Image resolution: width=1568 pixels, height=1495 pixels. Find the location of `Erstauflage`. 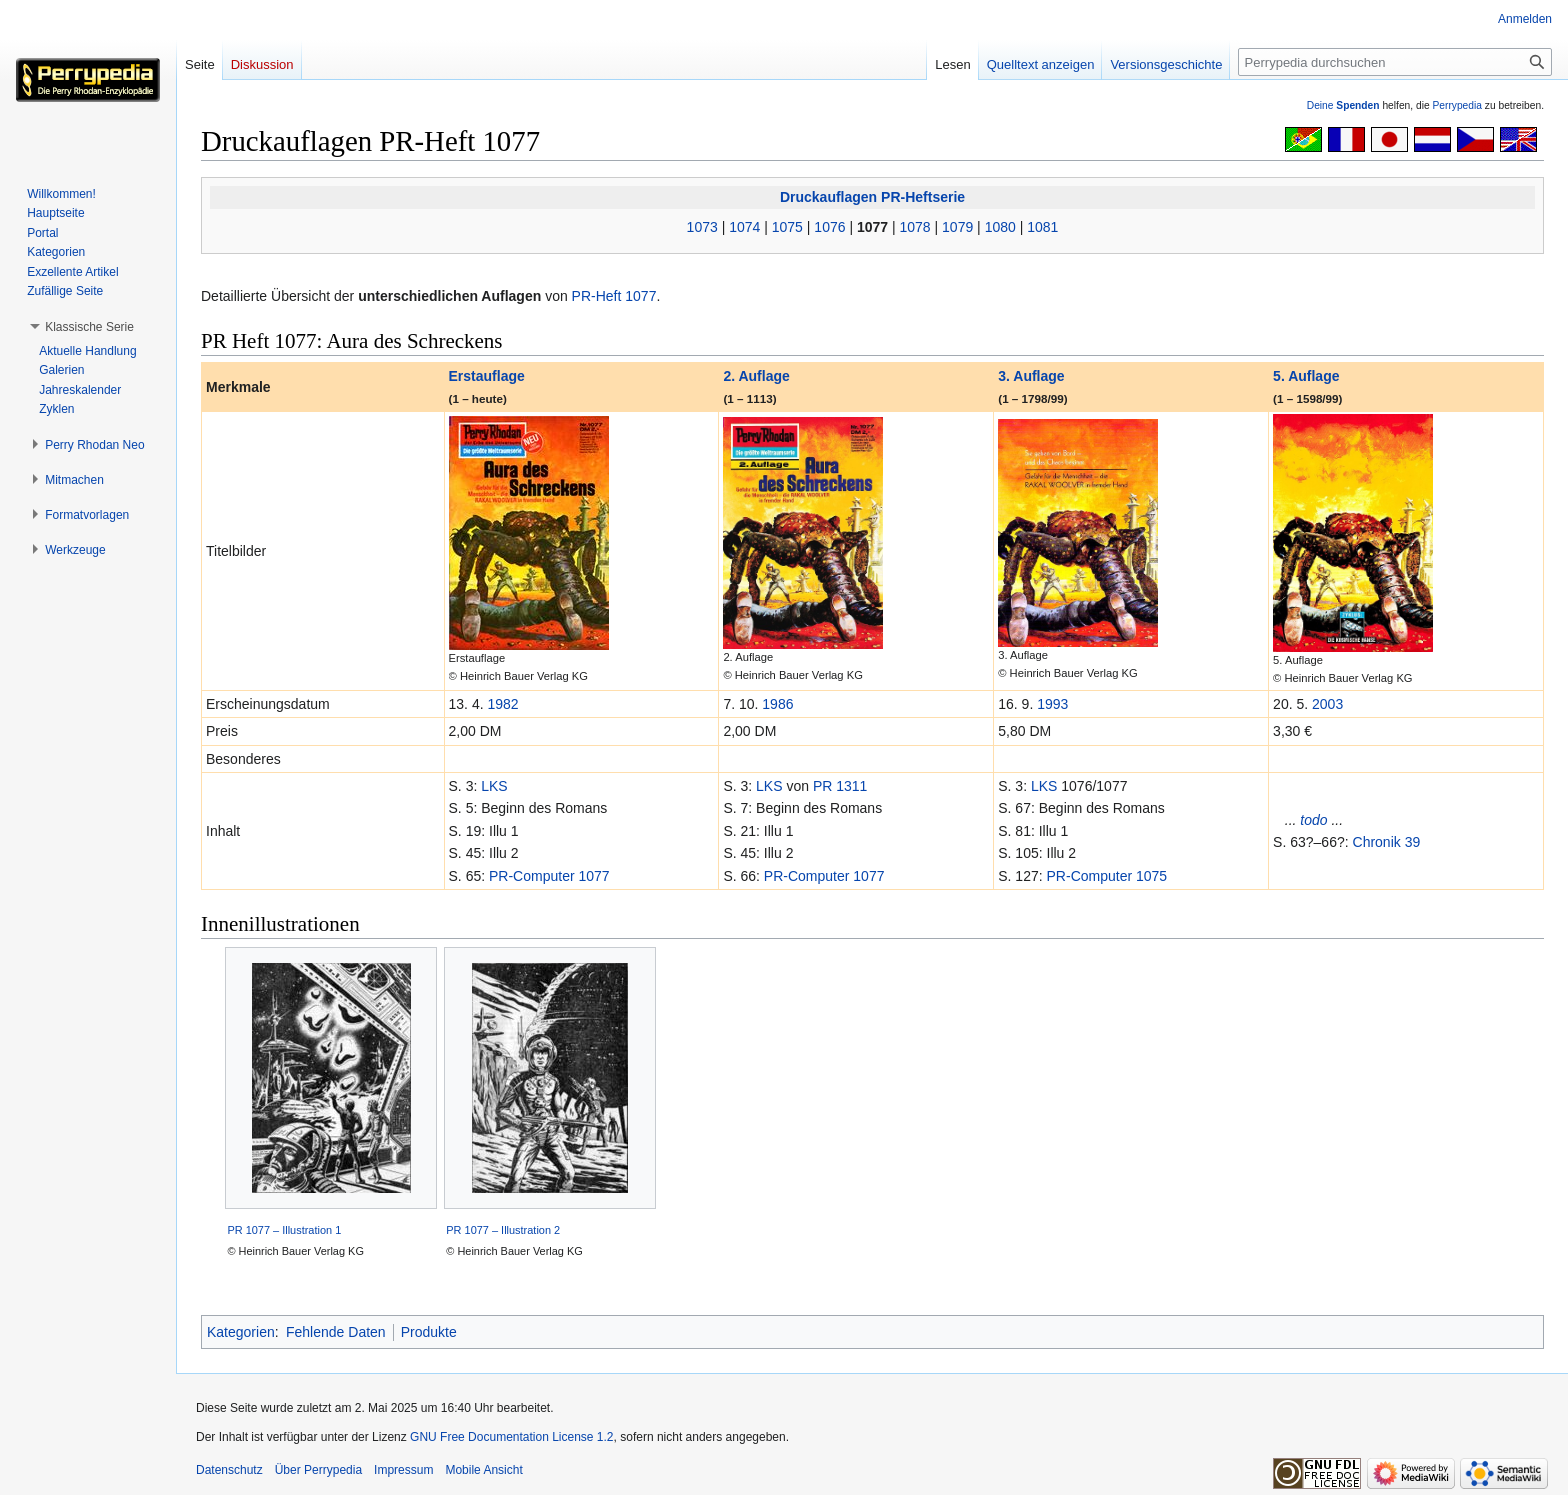

Erstauflage is located at coordinates (487, 376).